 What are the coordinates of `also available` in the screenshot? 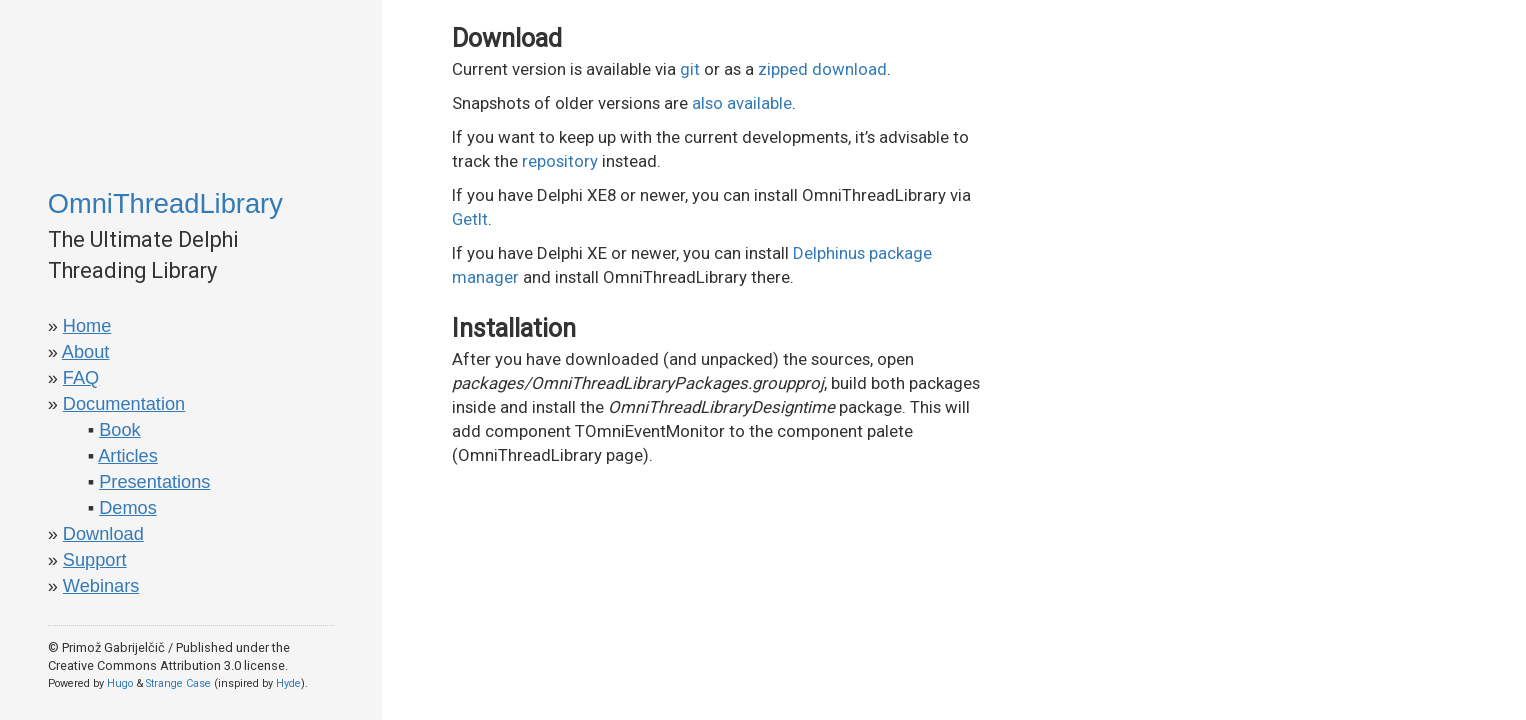 It's located at (742, 103).